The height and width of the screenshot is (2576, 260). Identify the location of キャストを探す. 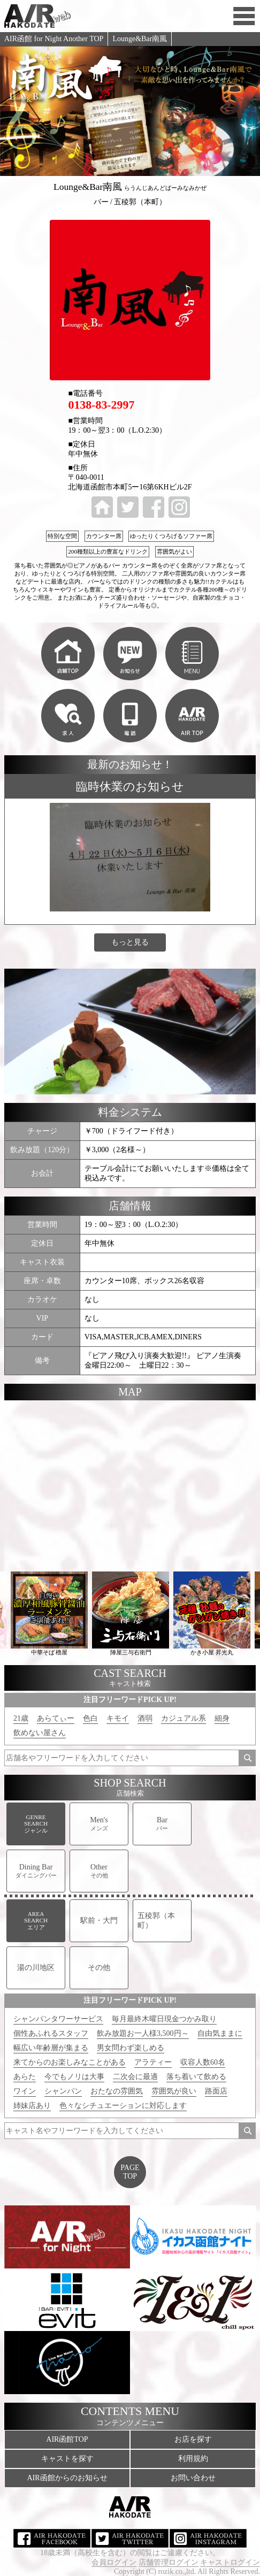
(67, 2459).